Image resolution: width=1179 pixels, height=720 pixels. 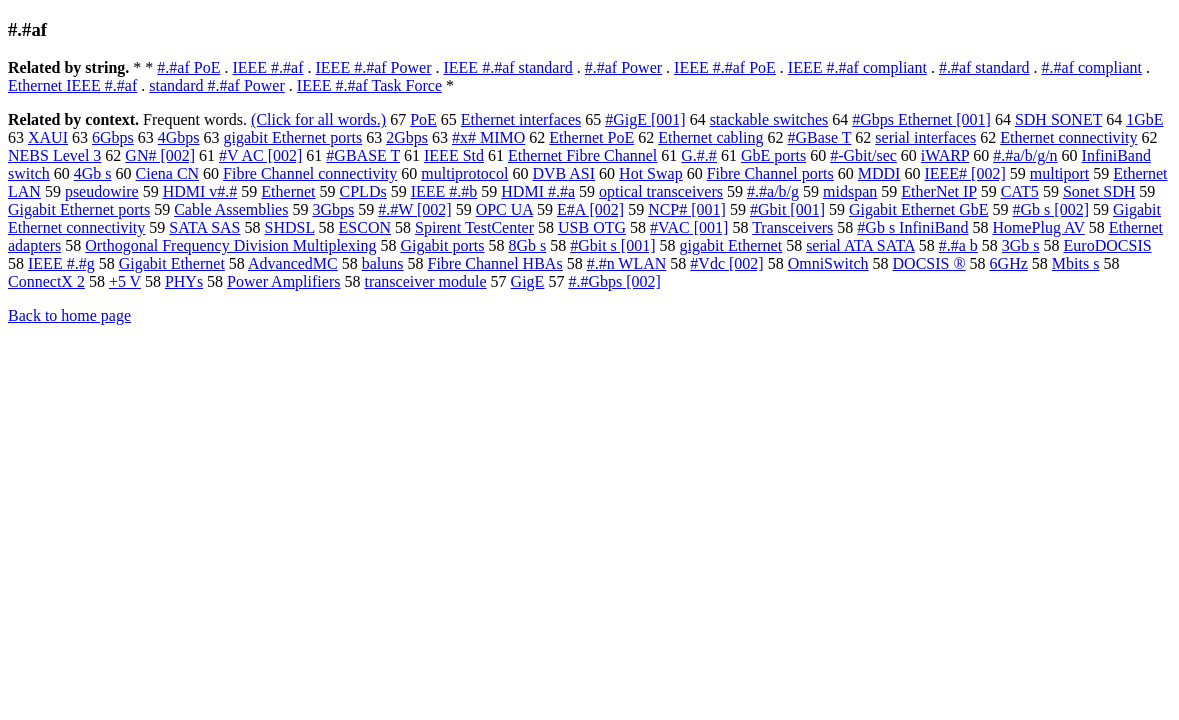 What do you see at coordinates (612, 245) in the screenshot?
I see `#Gbit s [001]` at bounding box center [612, 245].